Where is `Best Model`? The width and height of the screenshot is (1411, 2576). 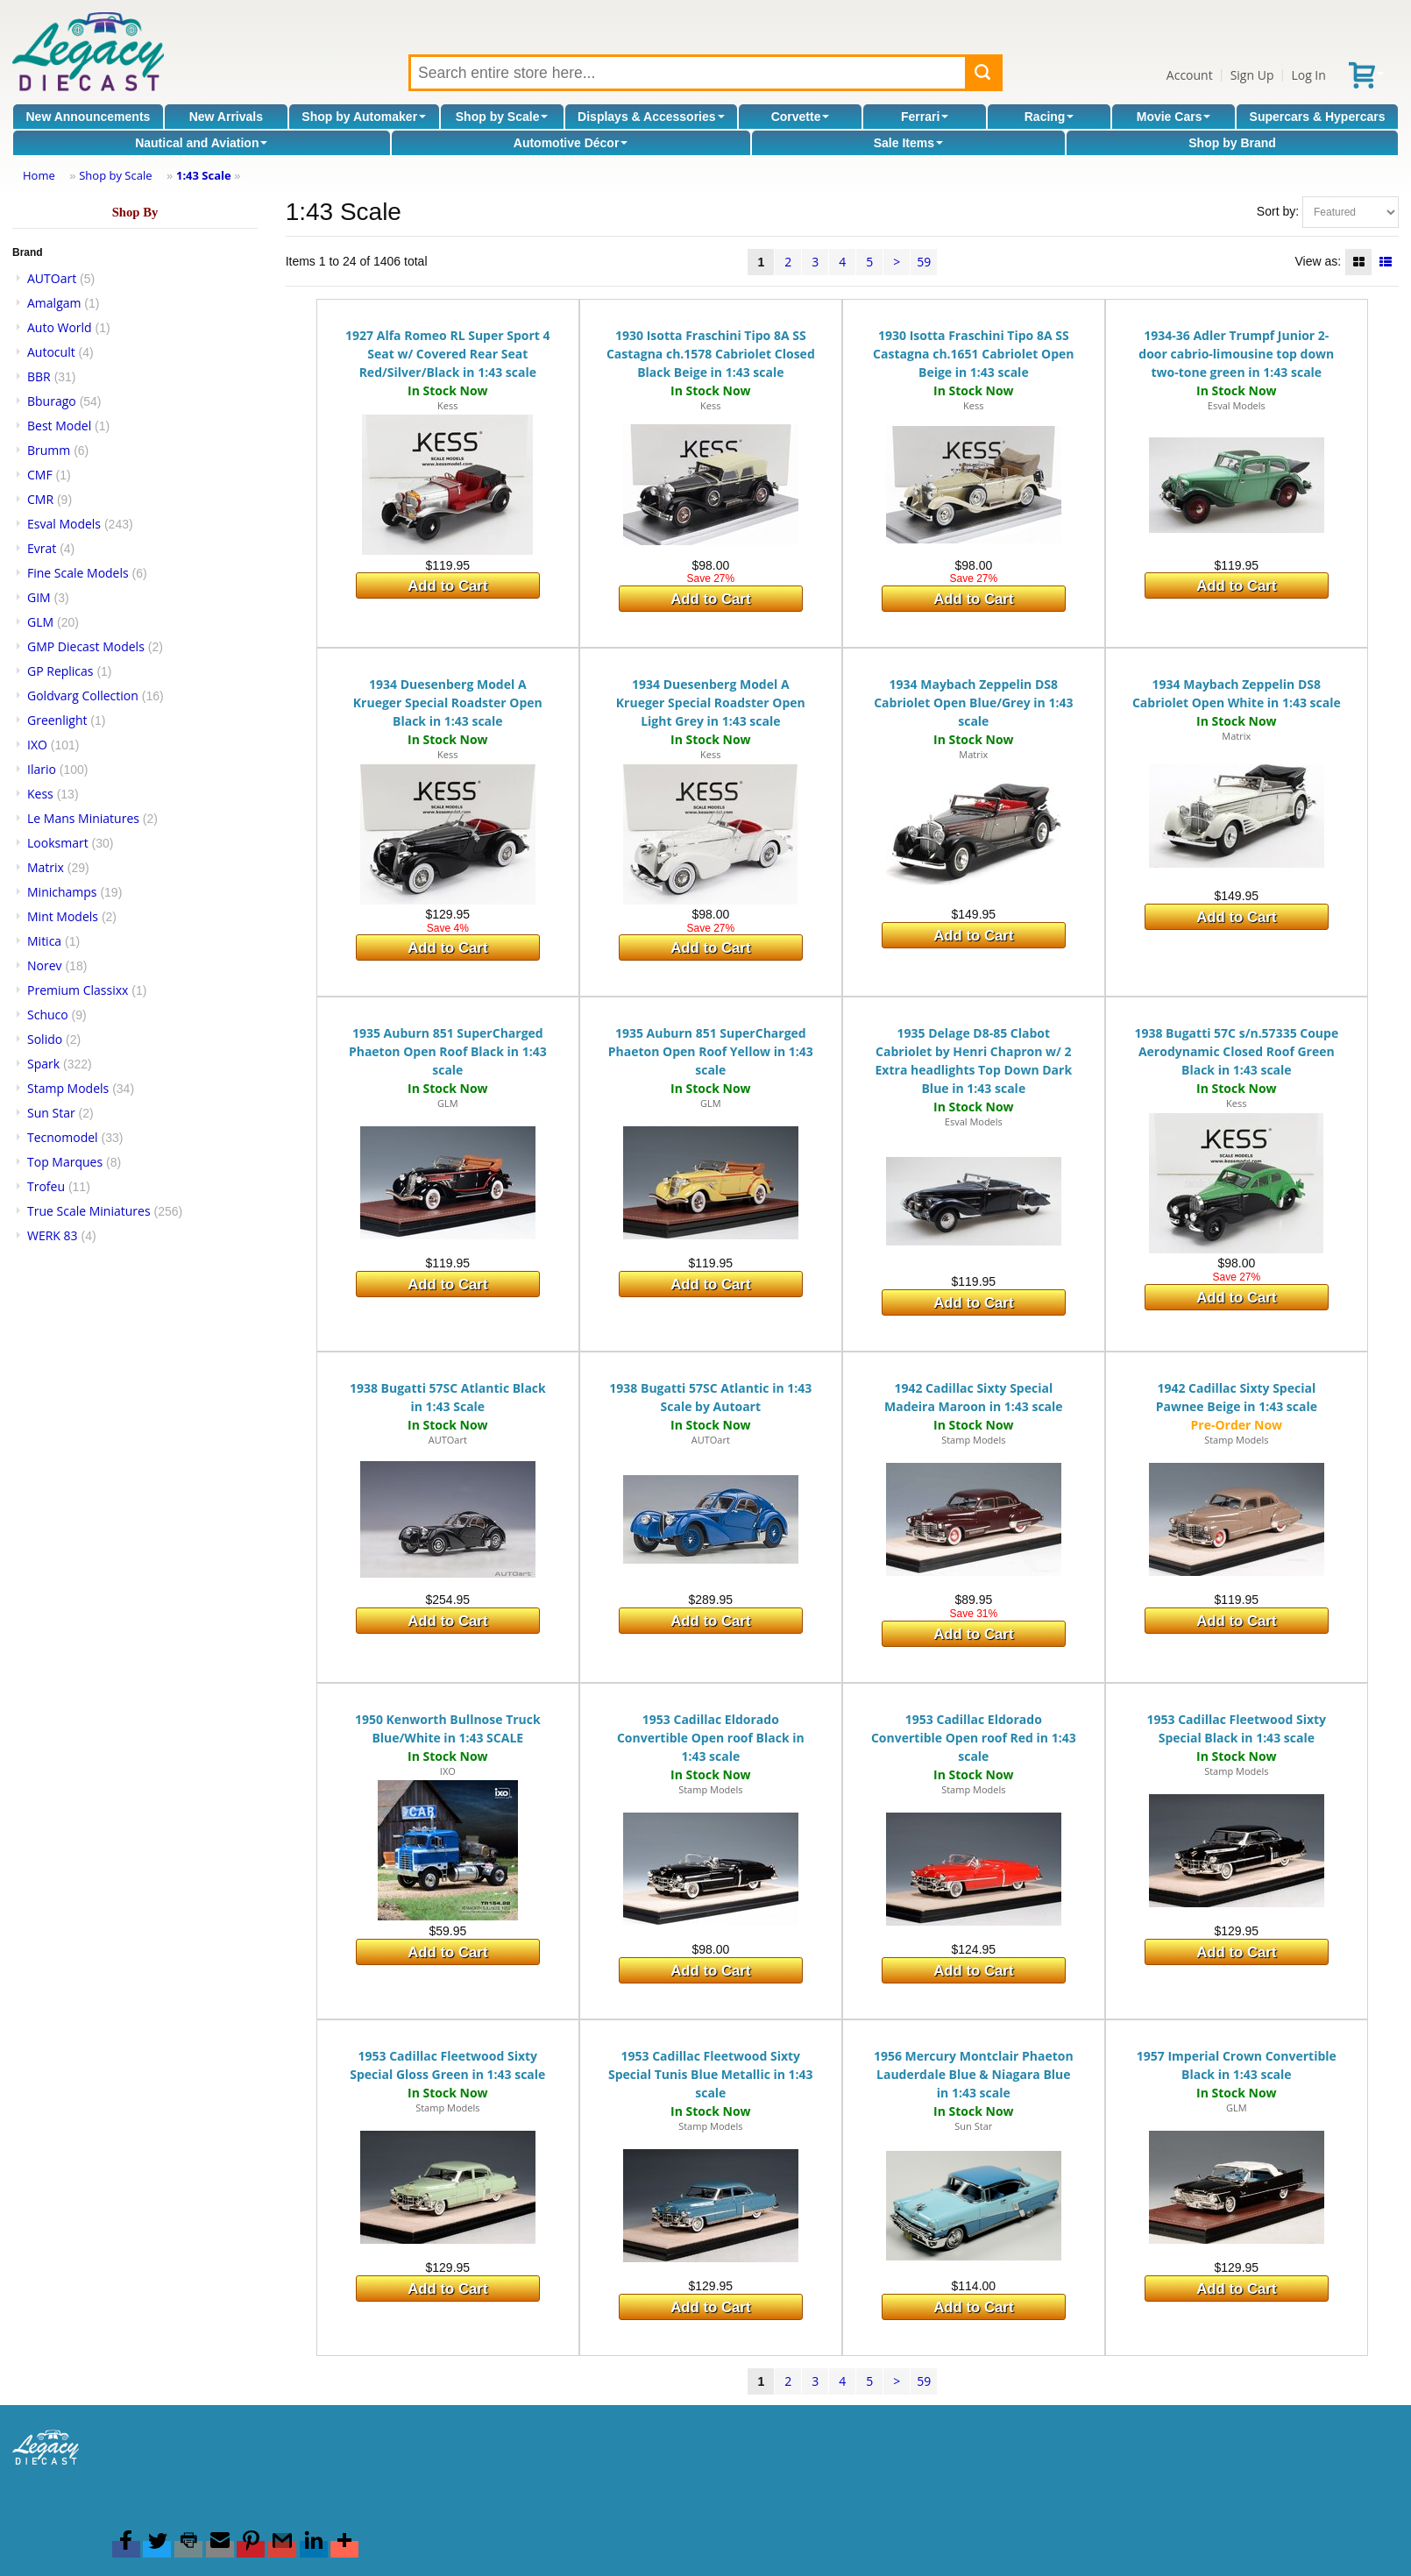 Best Model is located at coordinates (59, 425).